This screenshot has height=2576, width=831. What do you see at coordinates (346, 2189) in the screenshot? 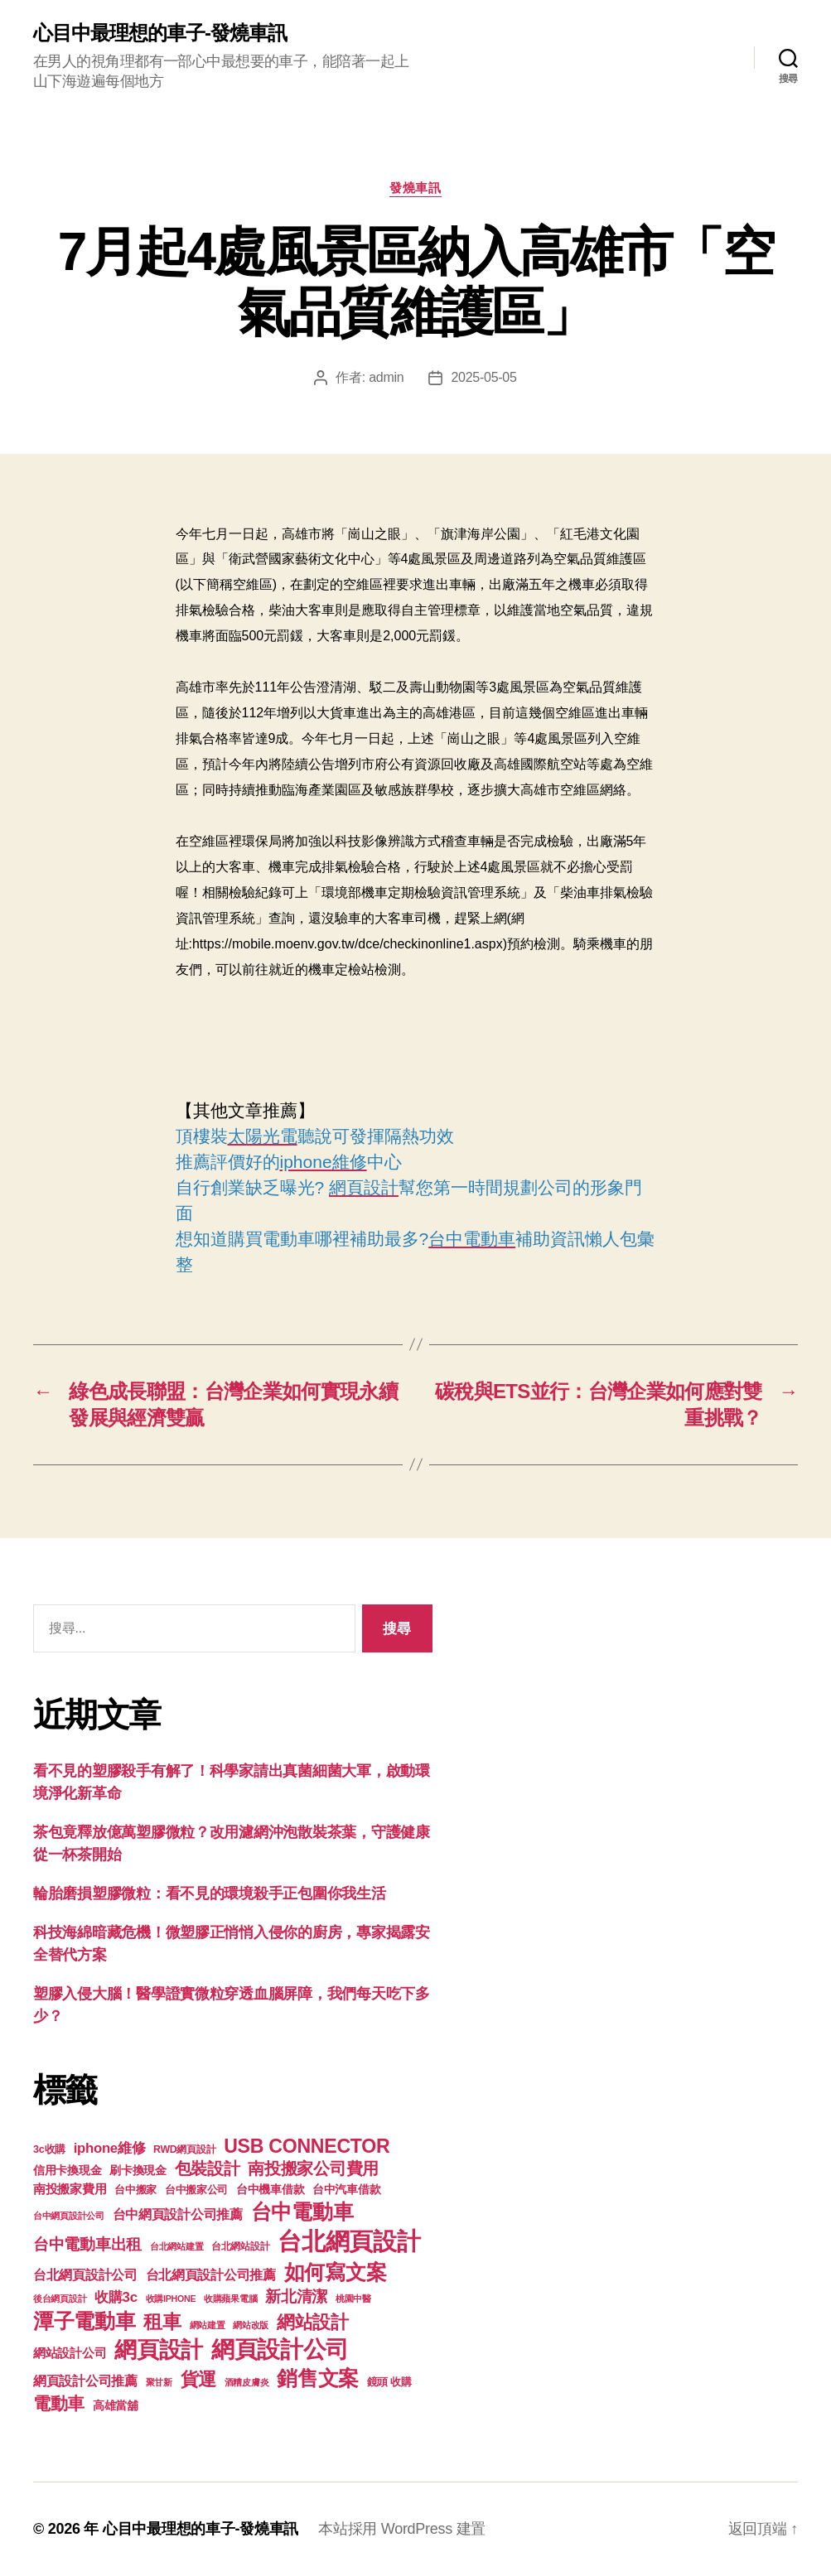
I see `台中汽車借款 [台中汽車借款 (144 個項目)]` at bounding box center [346, 2189].